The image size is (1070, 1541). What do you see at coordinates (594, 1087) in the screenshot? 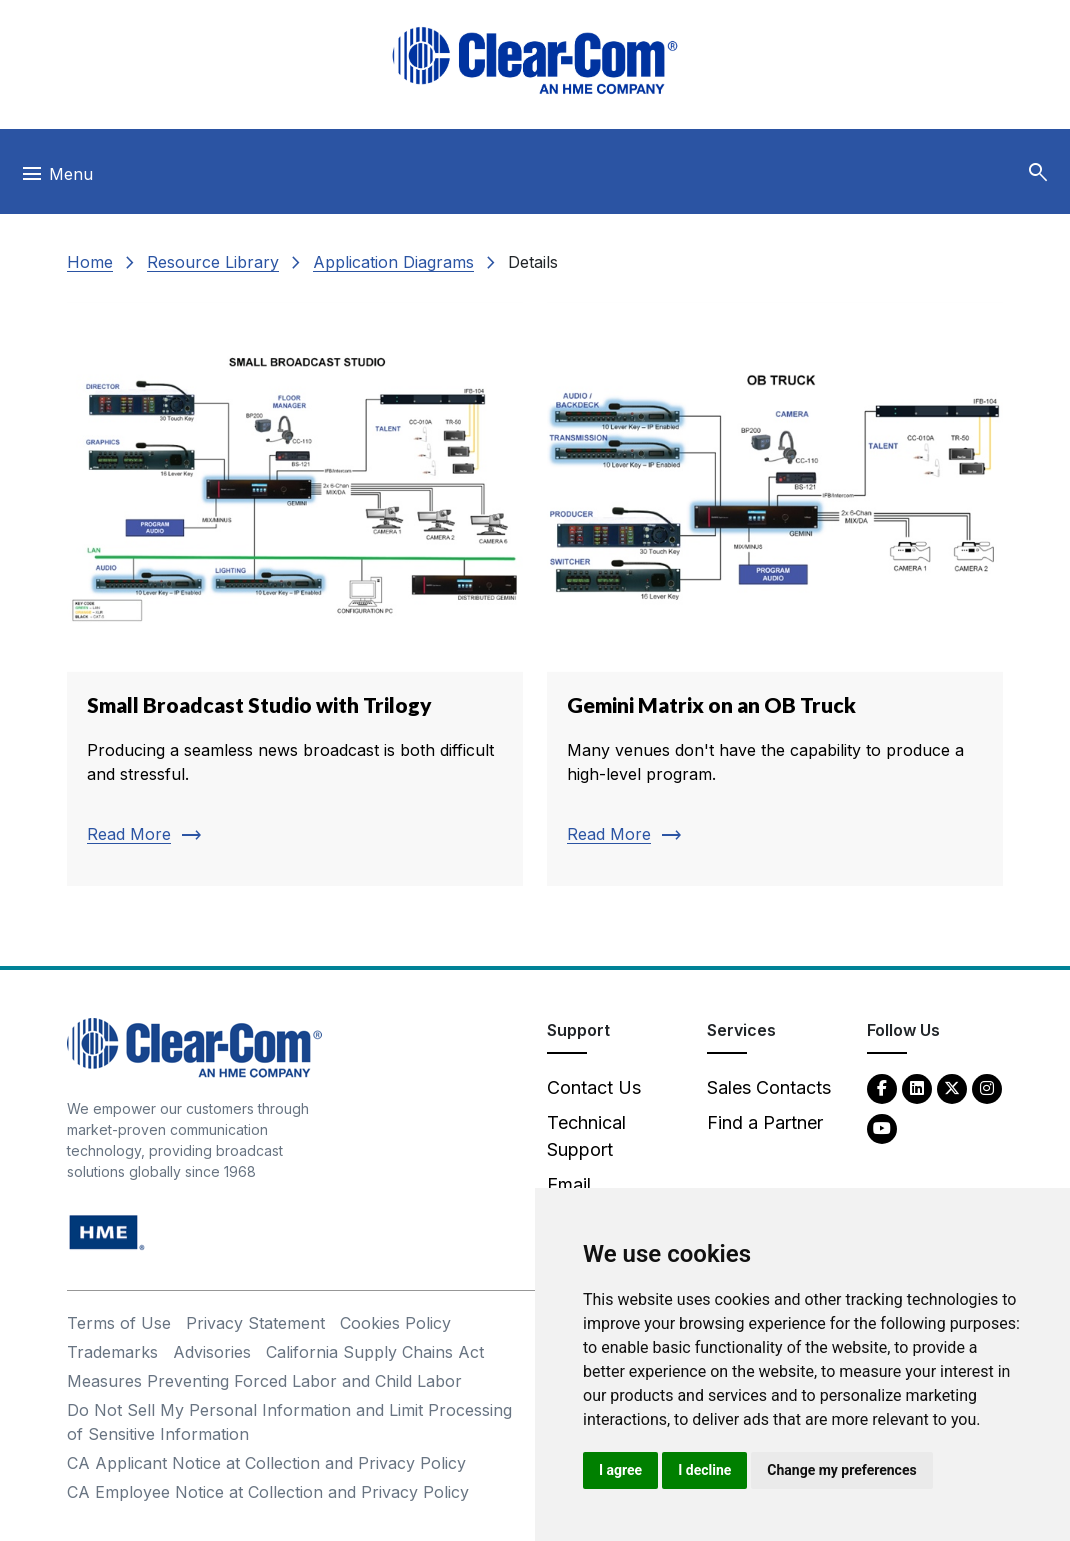
I see `Contact Us` at bounding box center [594, 1087].